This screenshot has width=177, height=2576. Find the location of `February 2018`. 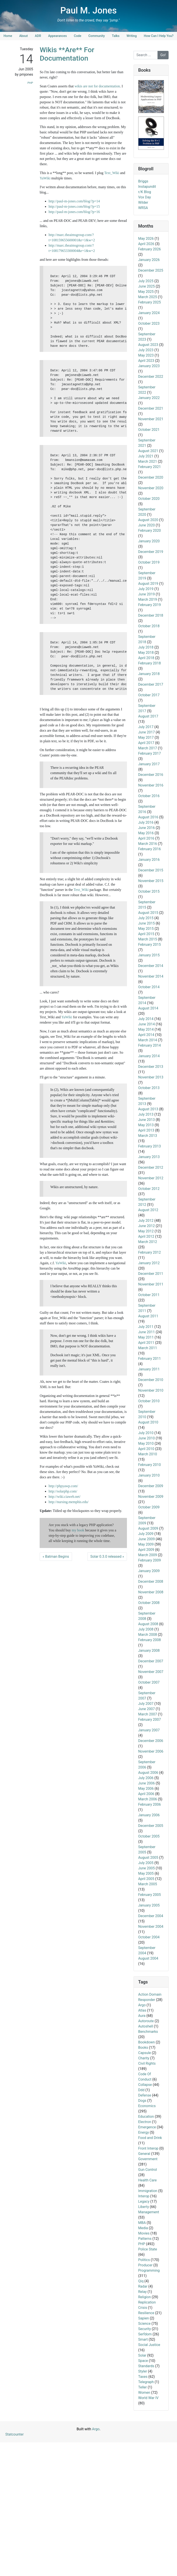

February 2018 is located at coordinates (149, 663).